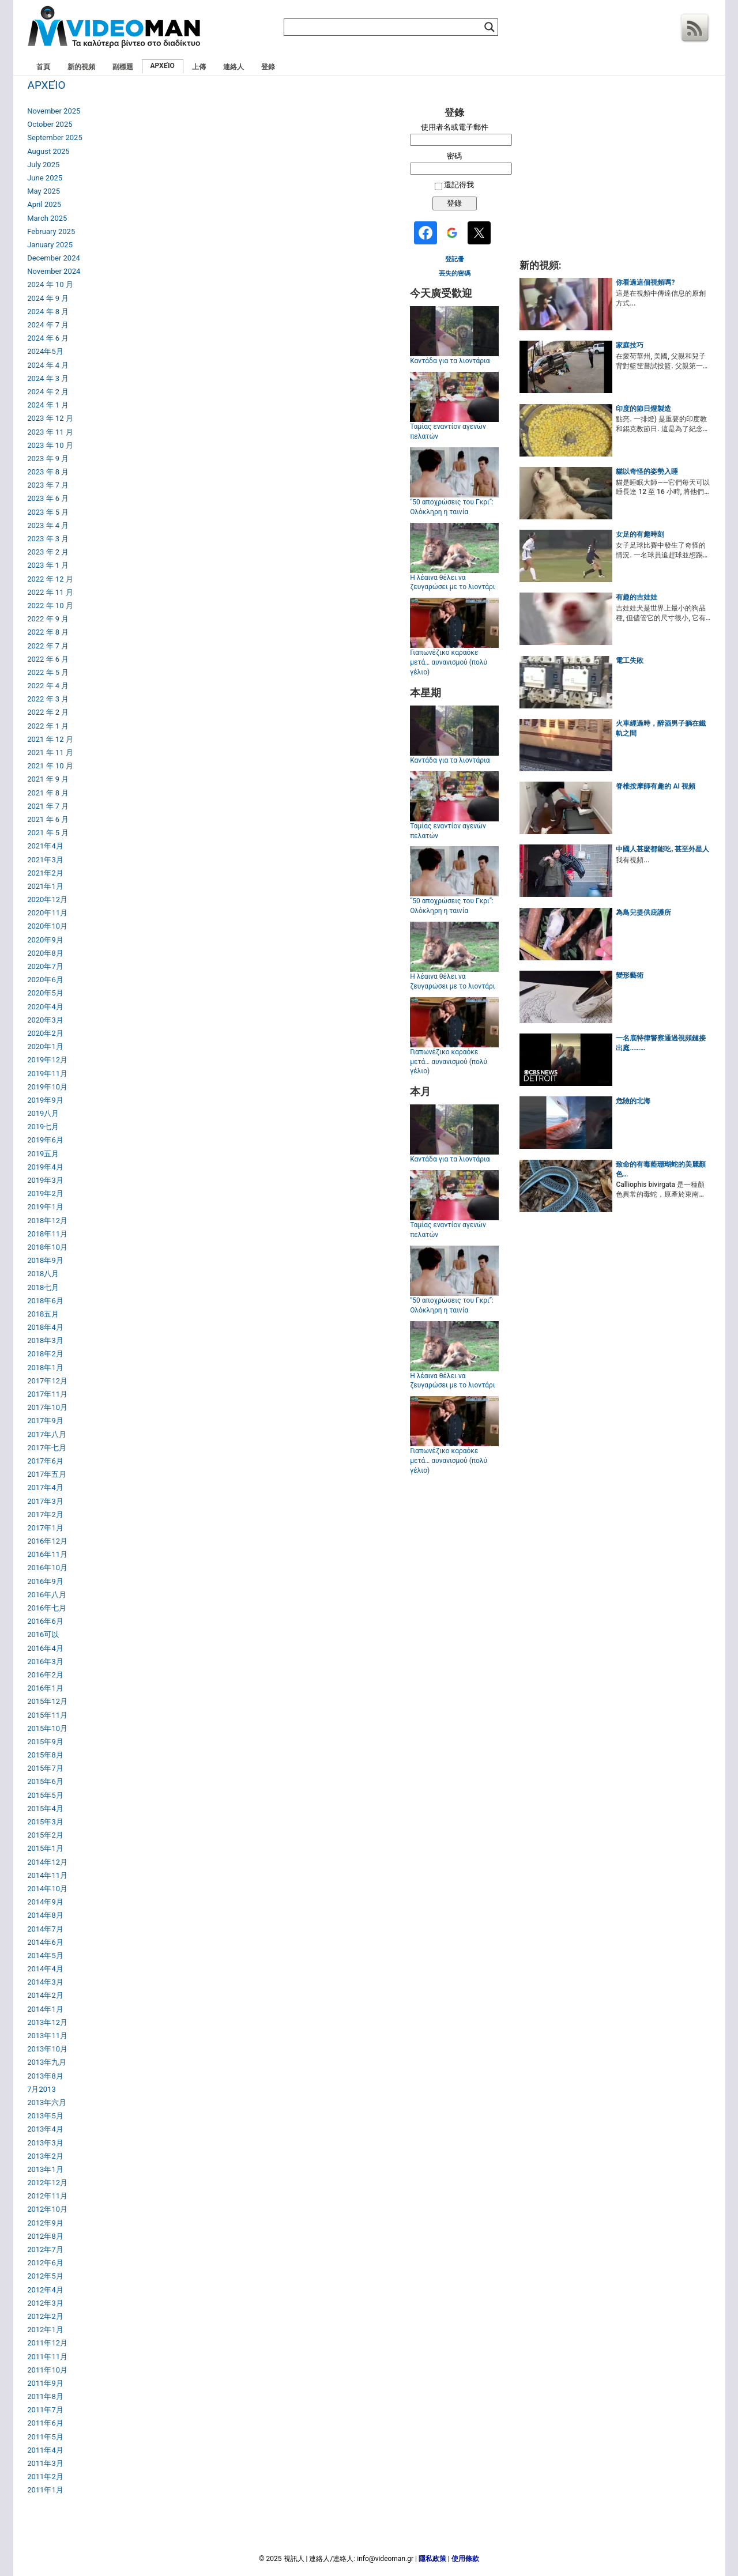 This screenshot has width=738, height=2576. What do you see at coordinates (459, 184) in the screenshot?
I see `還記得我` at bounding box center [459, 184].